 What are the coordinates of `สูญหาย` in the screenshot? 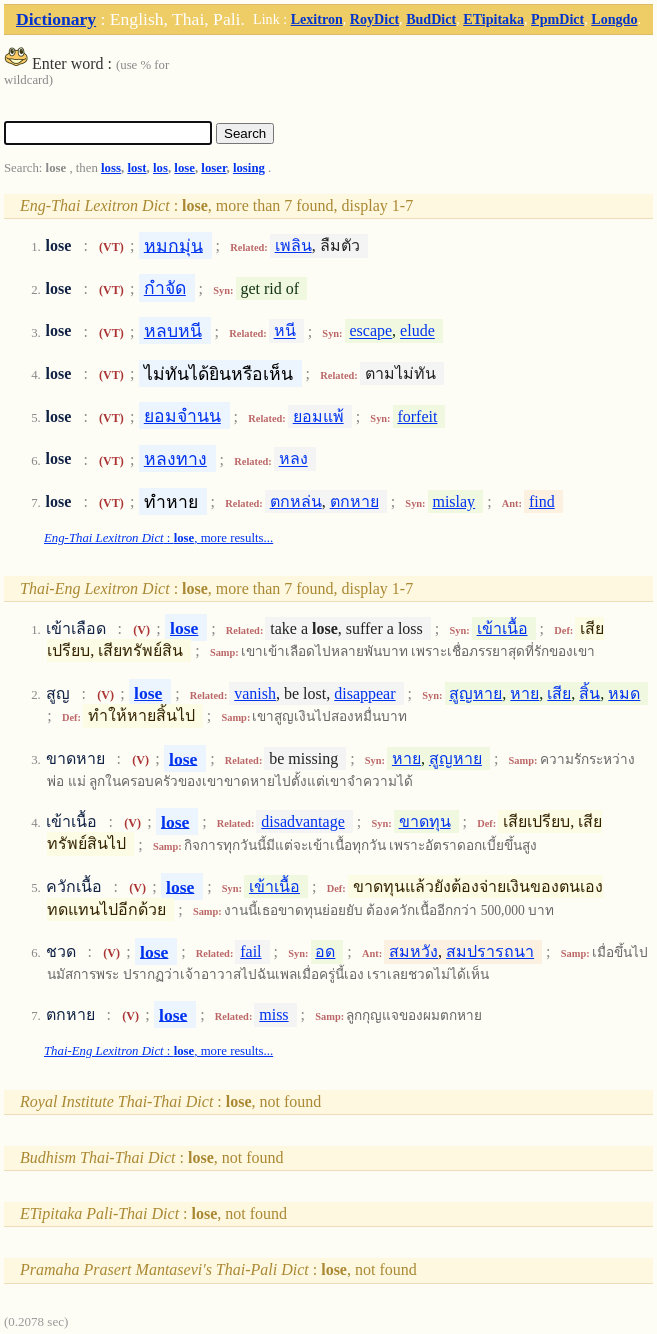 It's located at (475, 693).